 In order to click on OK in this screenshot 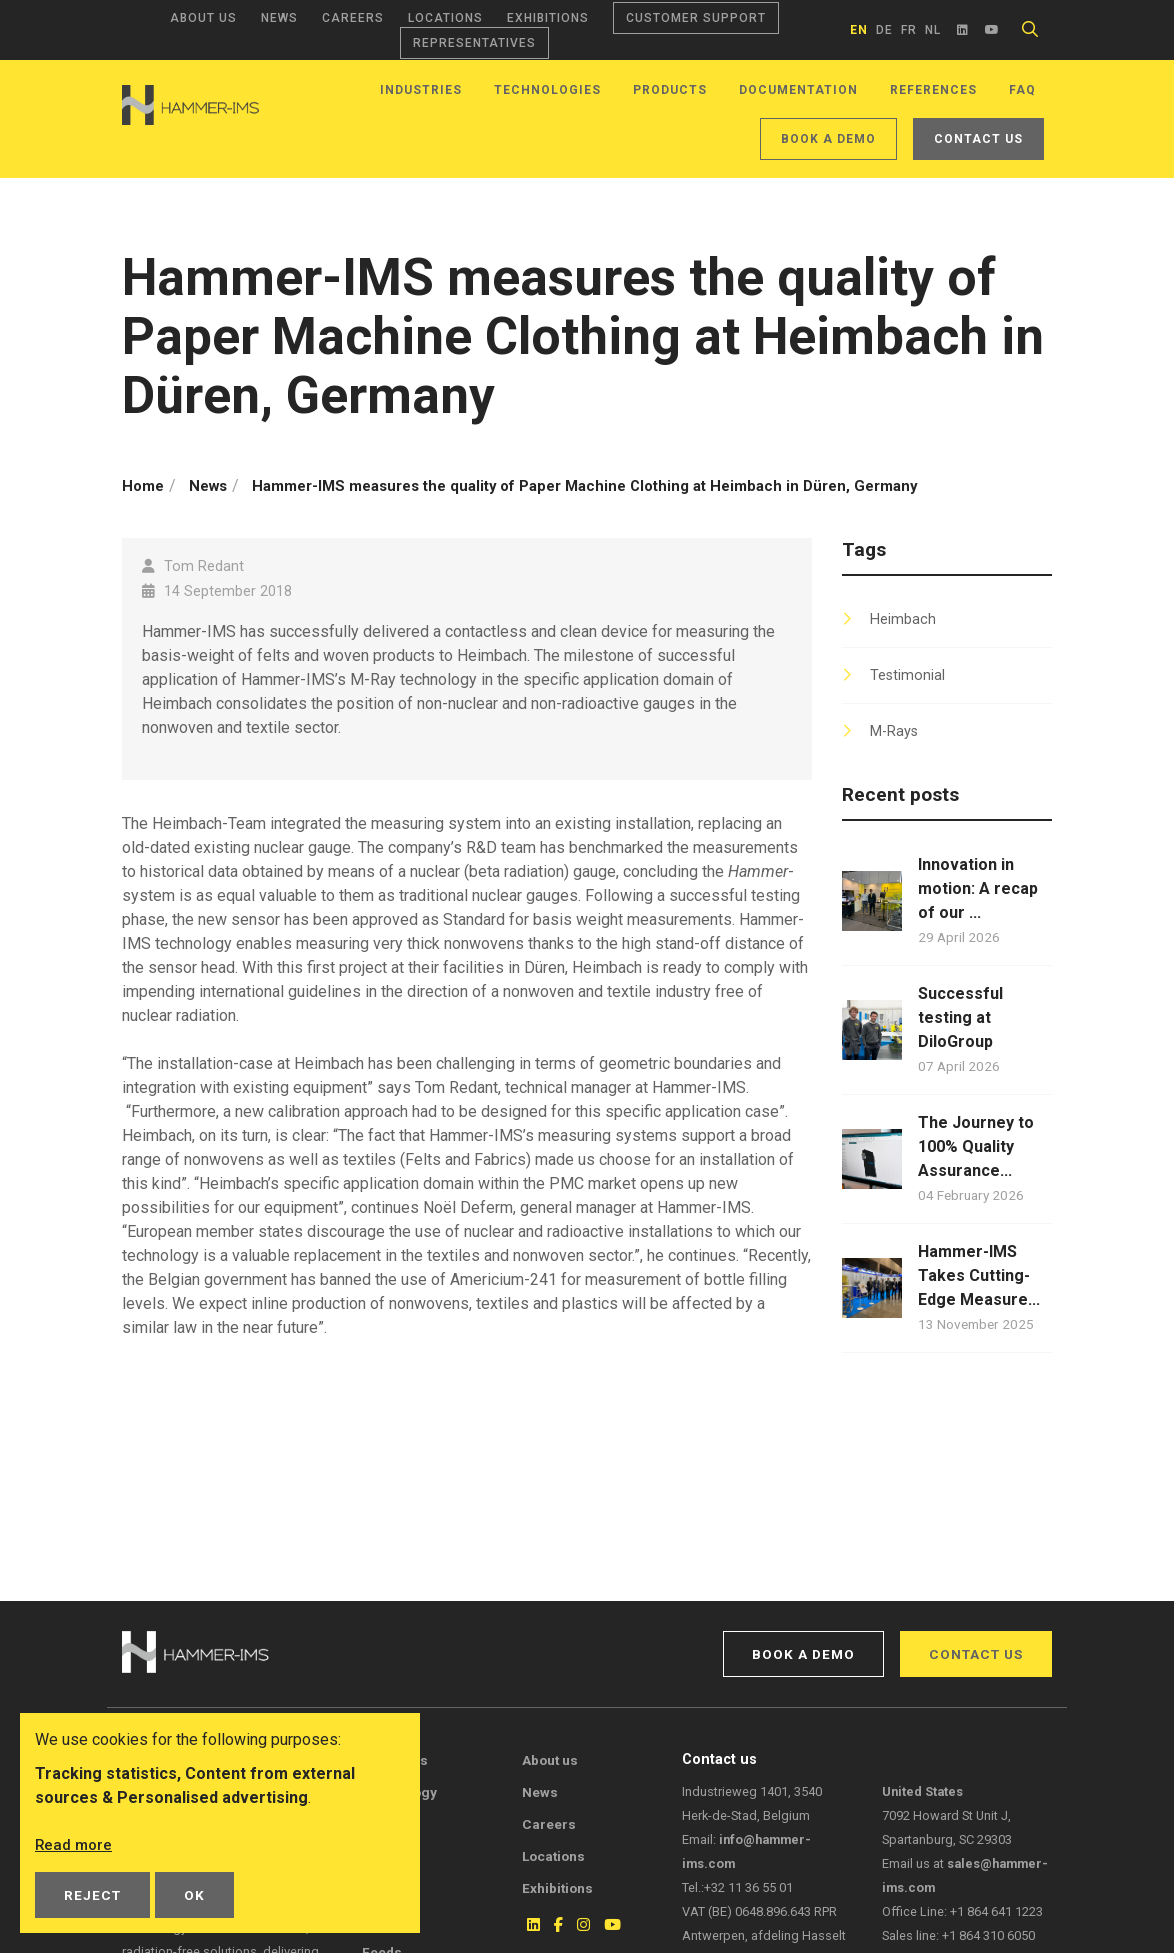, I will do `click(194, 1895)`.